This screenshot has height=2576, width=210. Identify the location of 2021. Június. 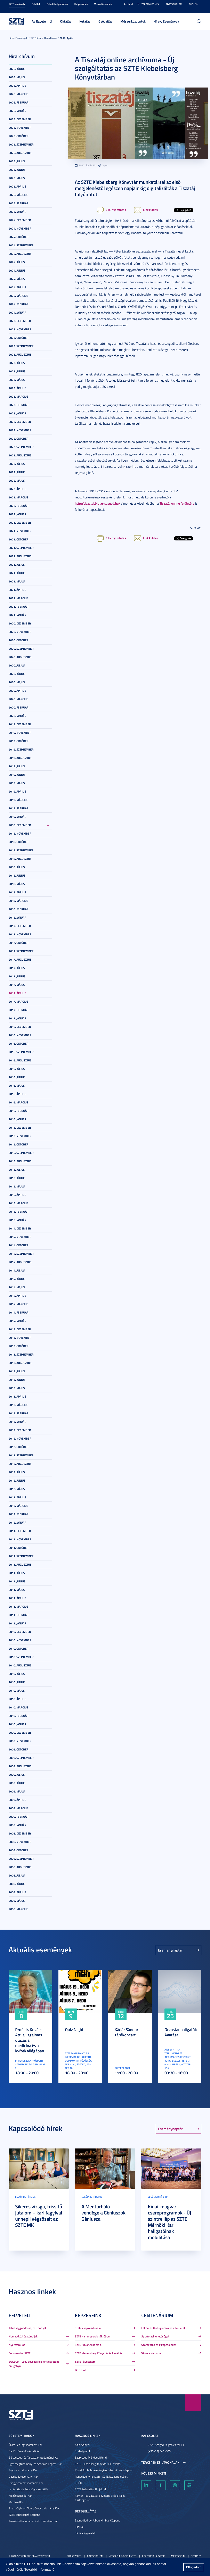
(17, 573).